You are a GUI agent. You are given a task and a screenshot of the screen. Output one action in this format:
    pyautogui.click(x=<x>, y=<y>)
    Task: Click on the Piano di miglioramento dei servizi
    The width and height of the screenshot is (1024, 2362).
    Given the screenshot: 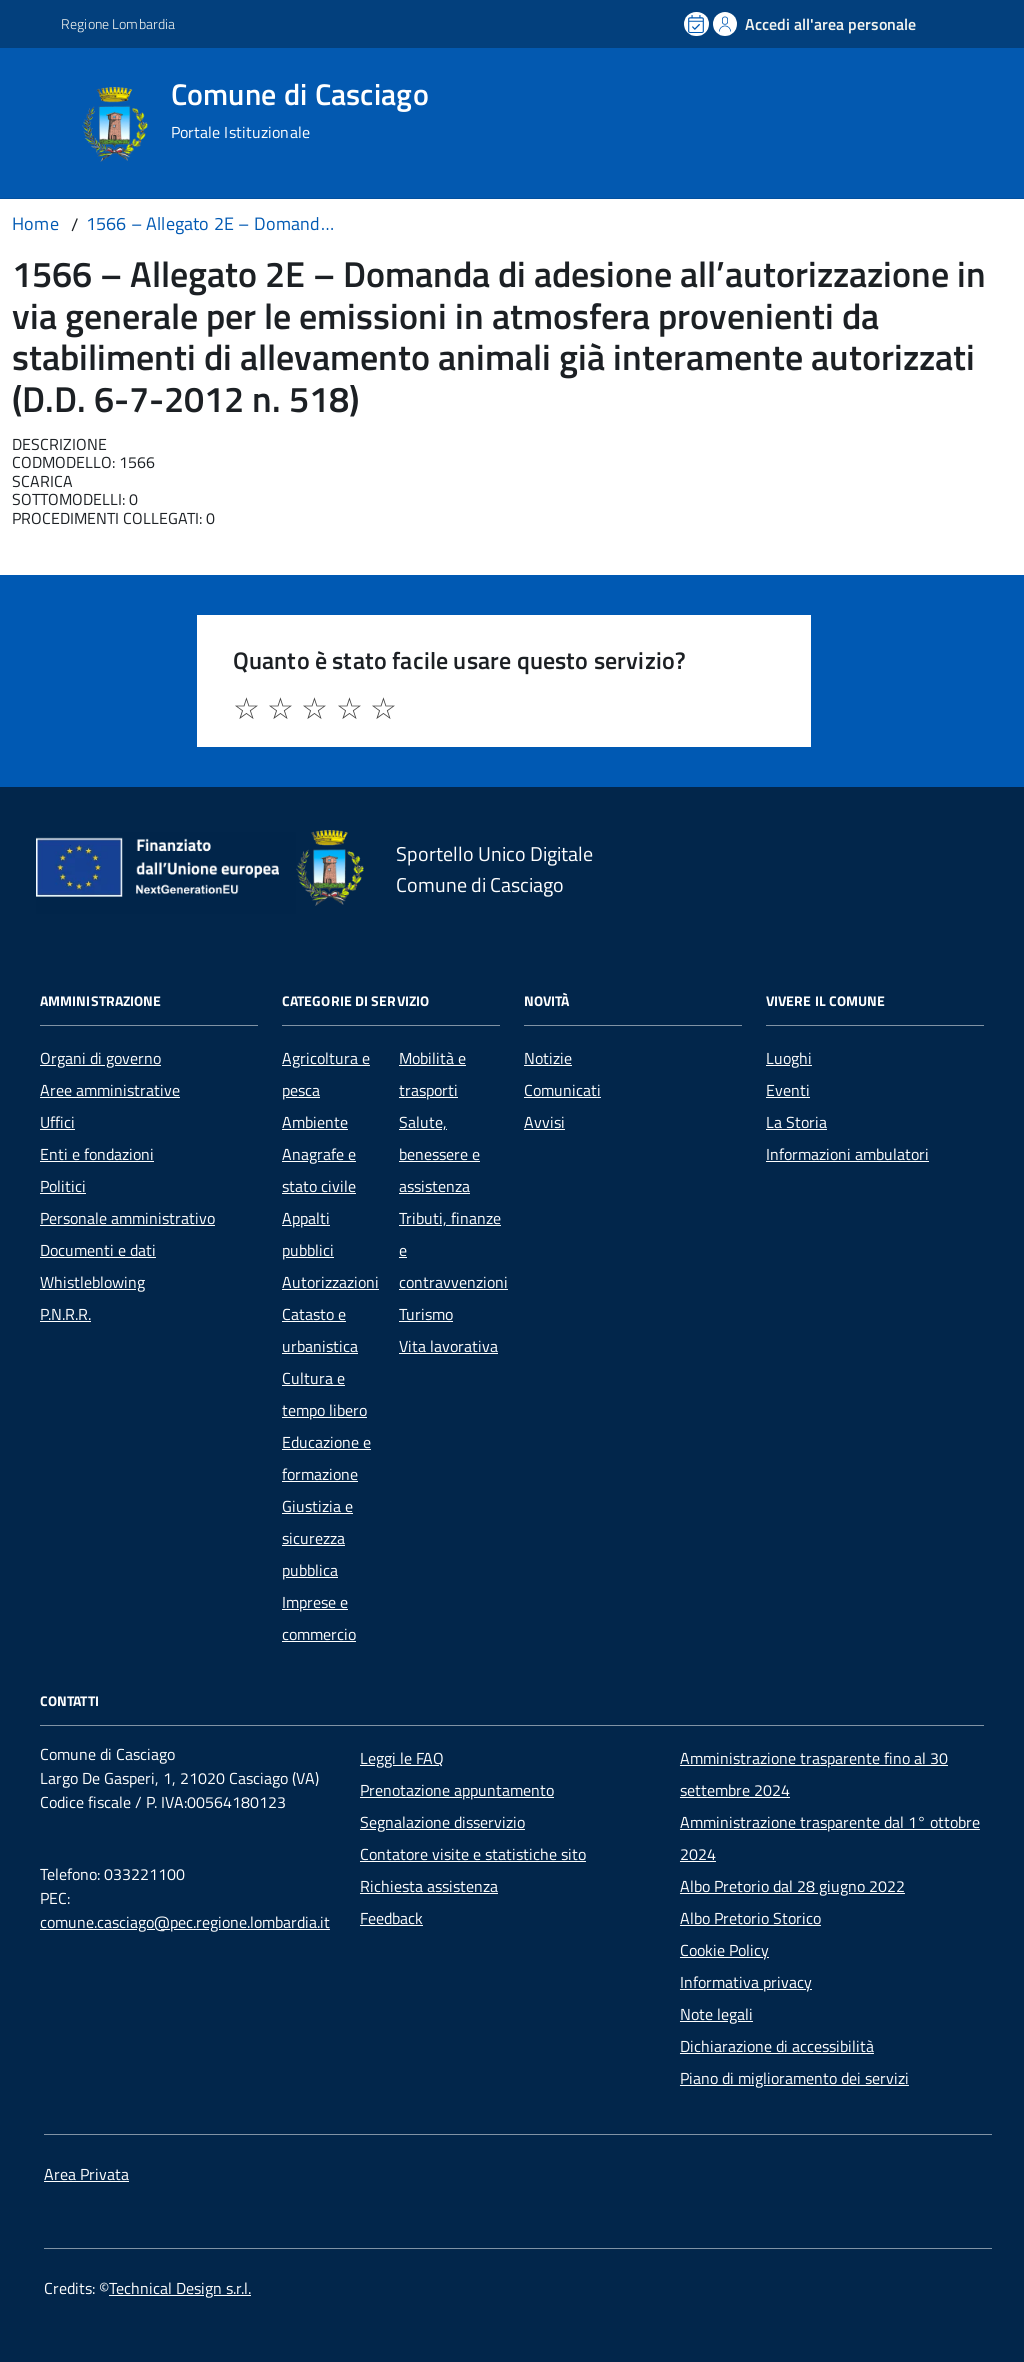 What is the action you would take?
    pyautogui.click(x=794, y=2078)
    